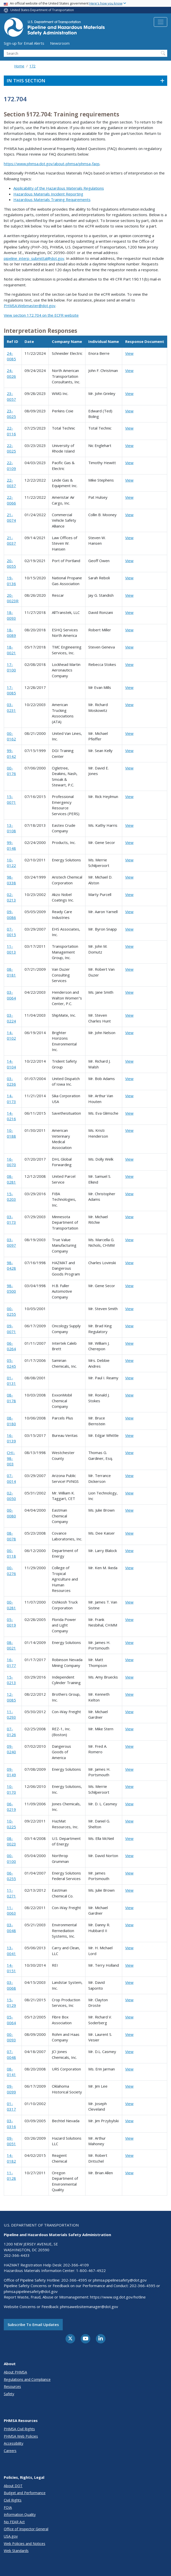 The width and height of the screenshot is (171, 2576). What do you see at coordinates (13, 2485) in the screenshot?
I see `About DOT` at bounding box center [13, 2485].